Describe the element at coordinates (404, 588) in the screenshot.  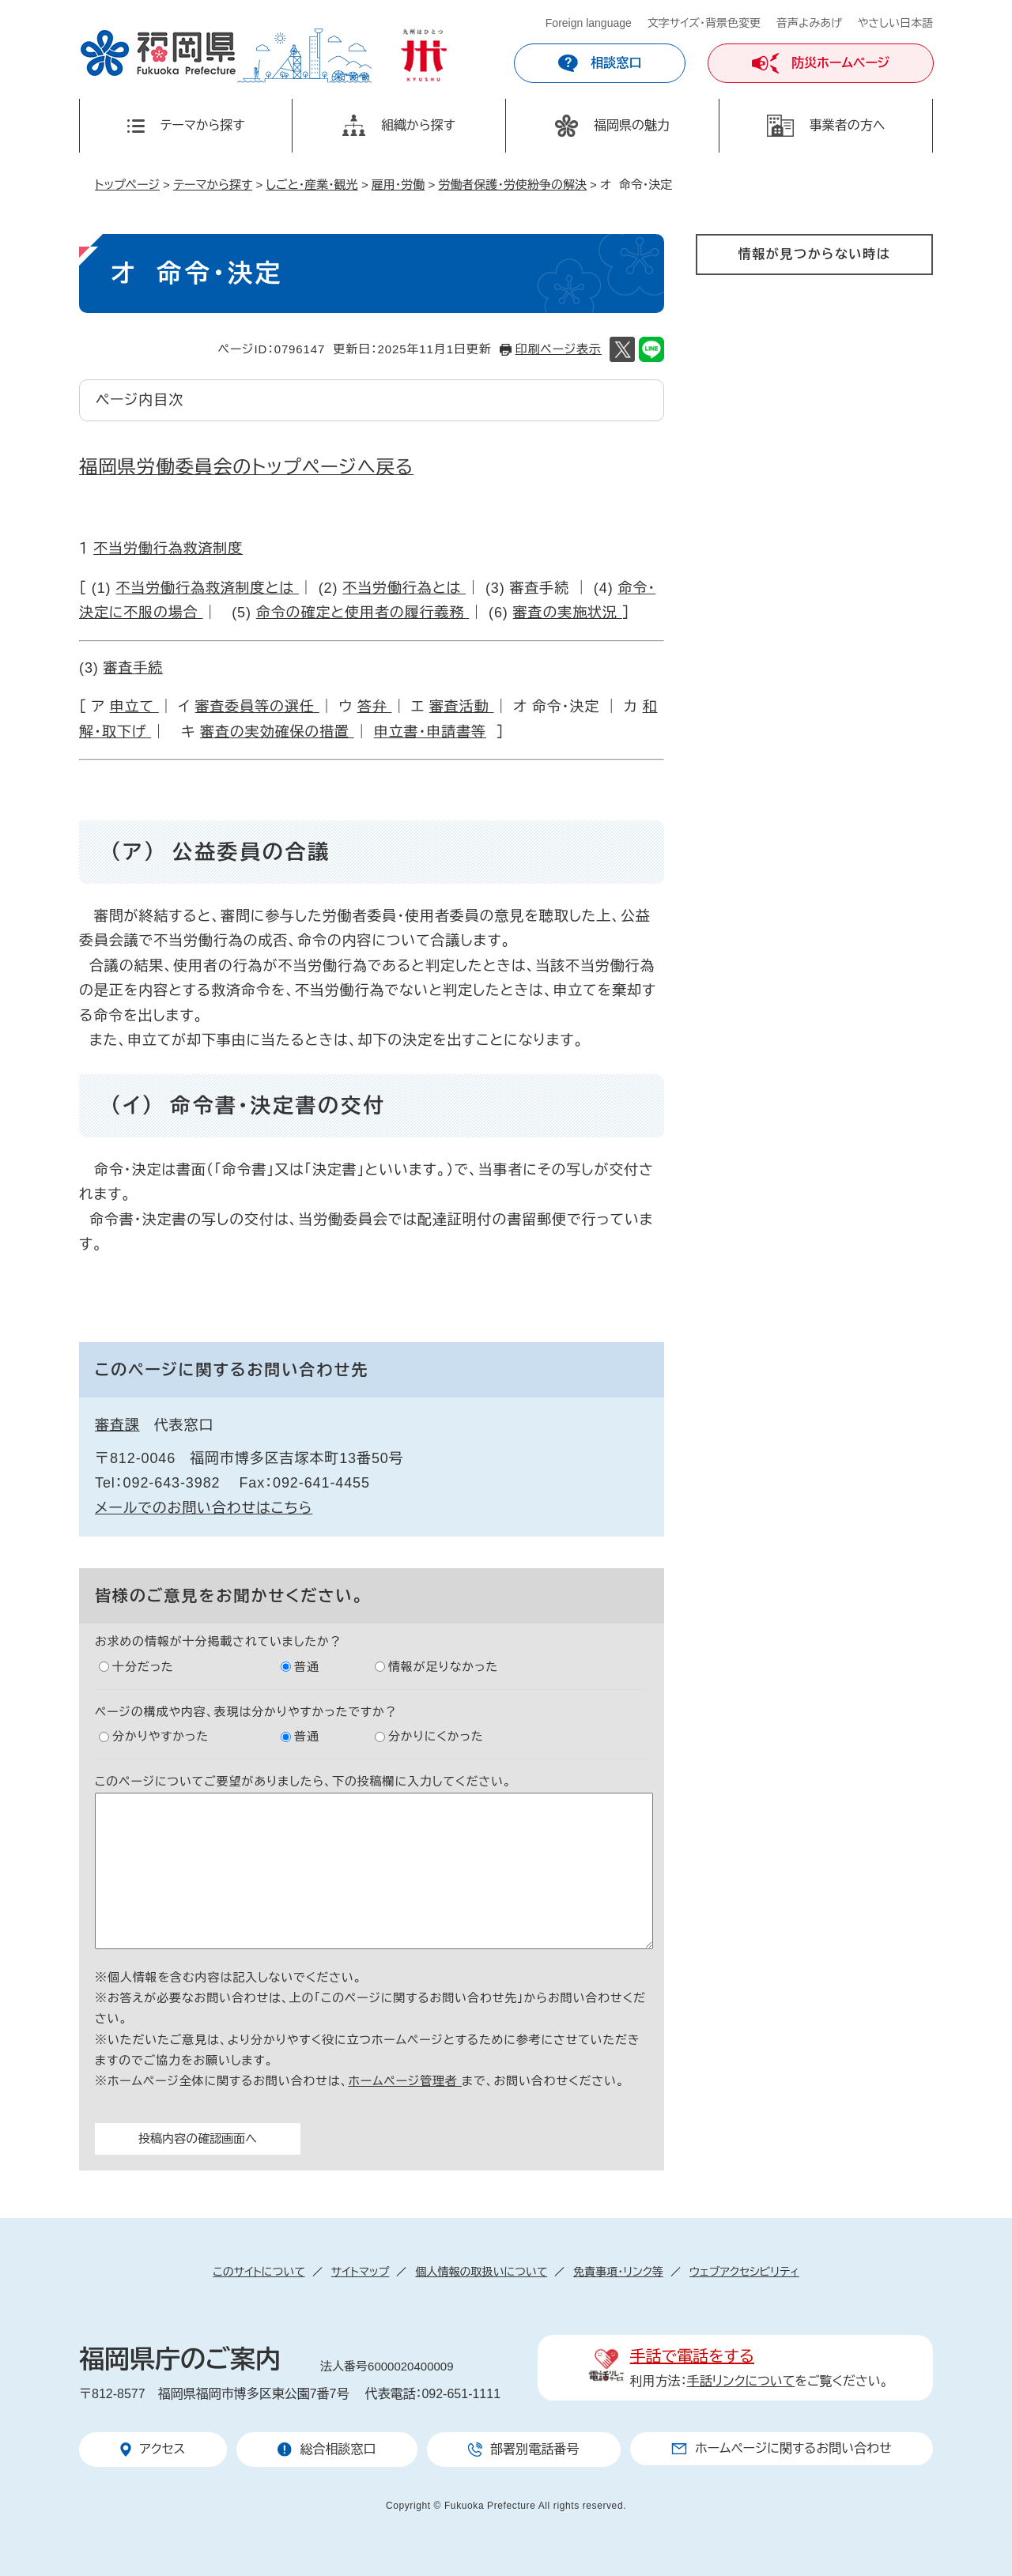
I see `不当労働行為とは` at that location.